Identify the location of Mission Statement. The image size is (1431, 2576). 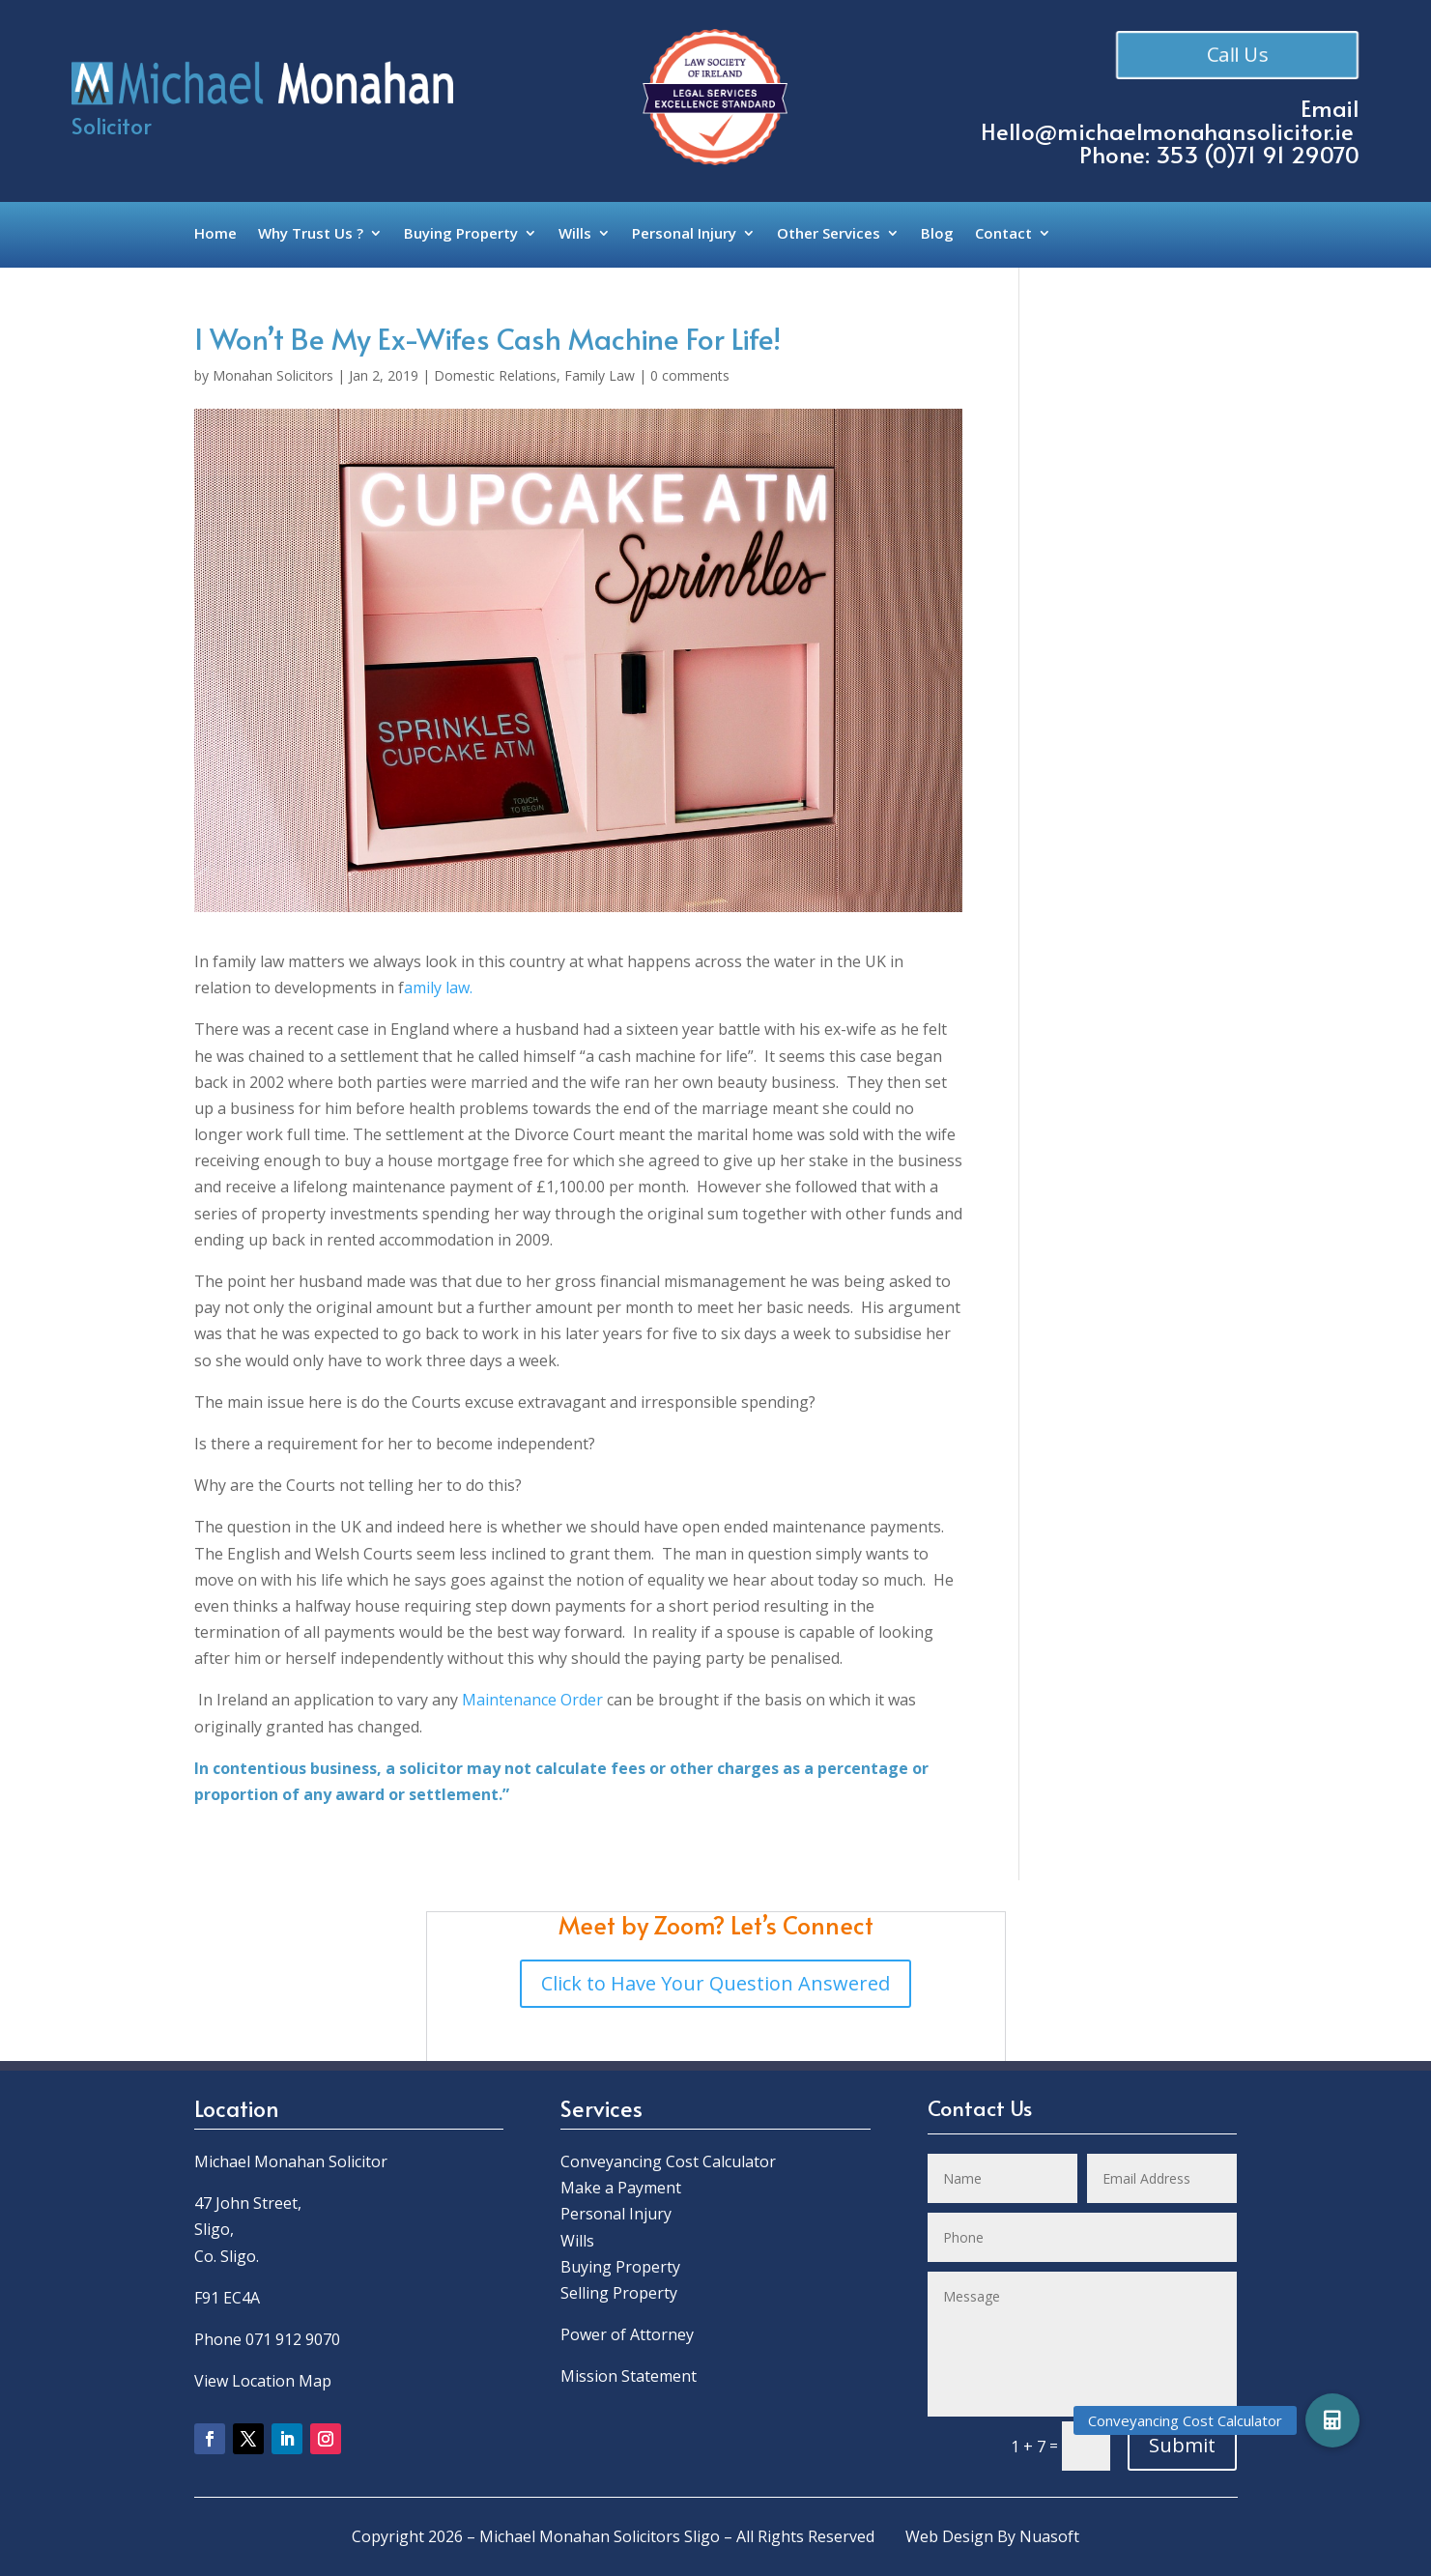
(630, 2376).